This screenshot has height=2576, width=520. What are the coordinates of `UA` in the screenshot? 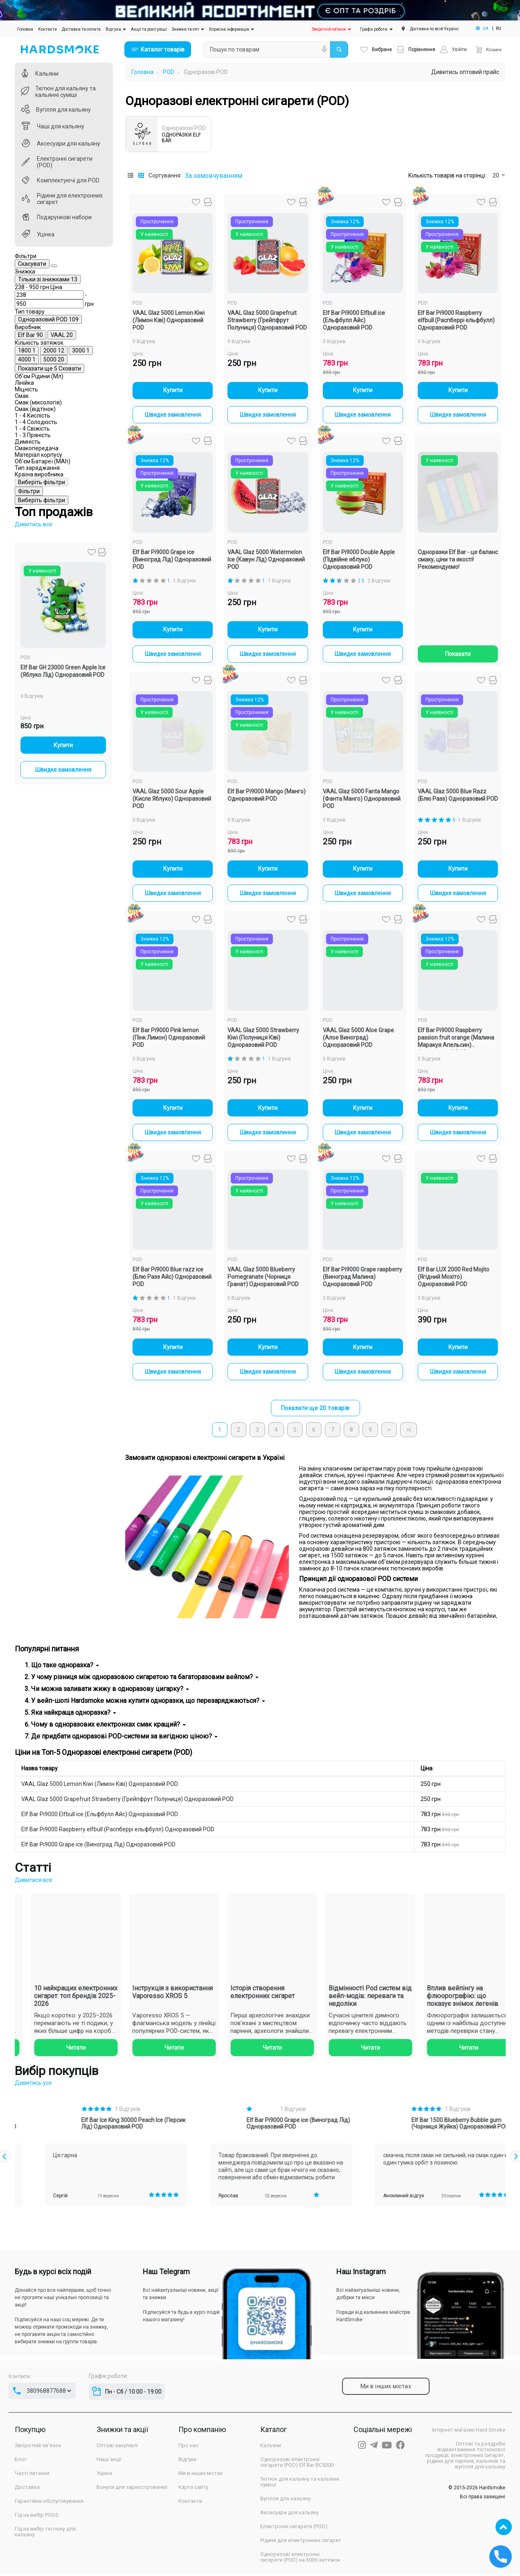 It's located at (485, 28).